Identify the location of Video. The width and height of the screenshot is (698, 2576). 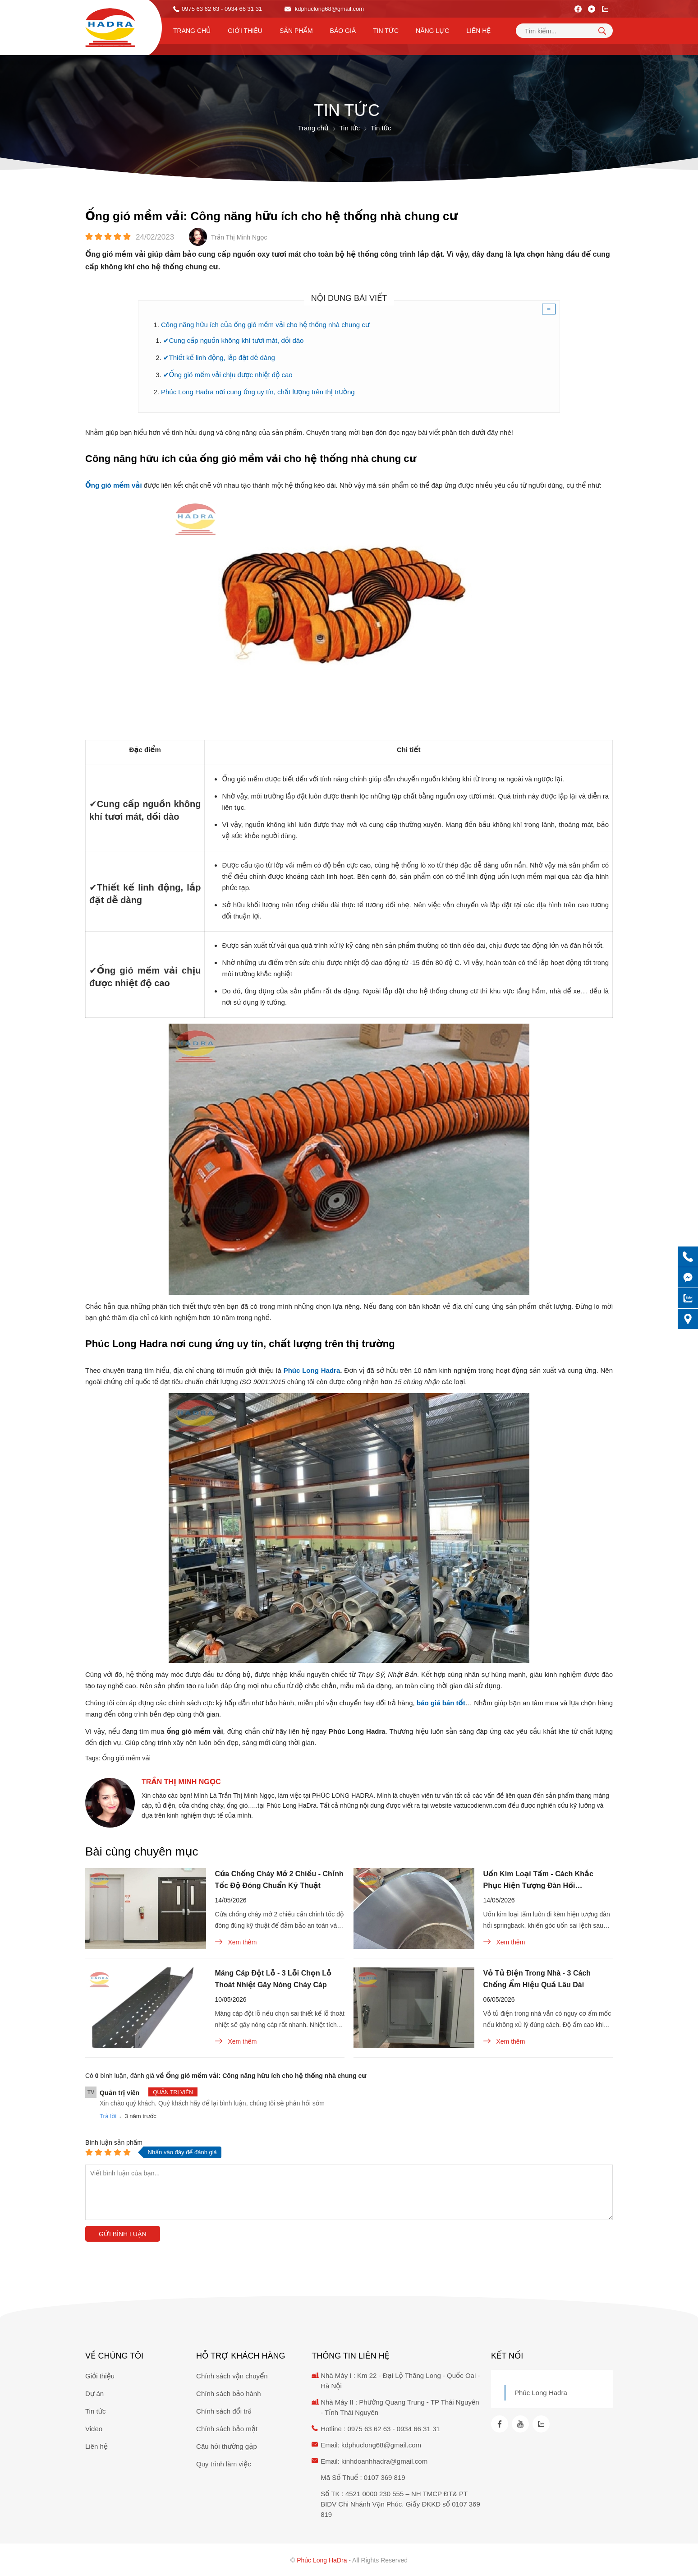
(93, 2429).